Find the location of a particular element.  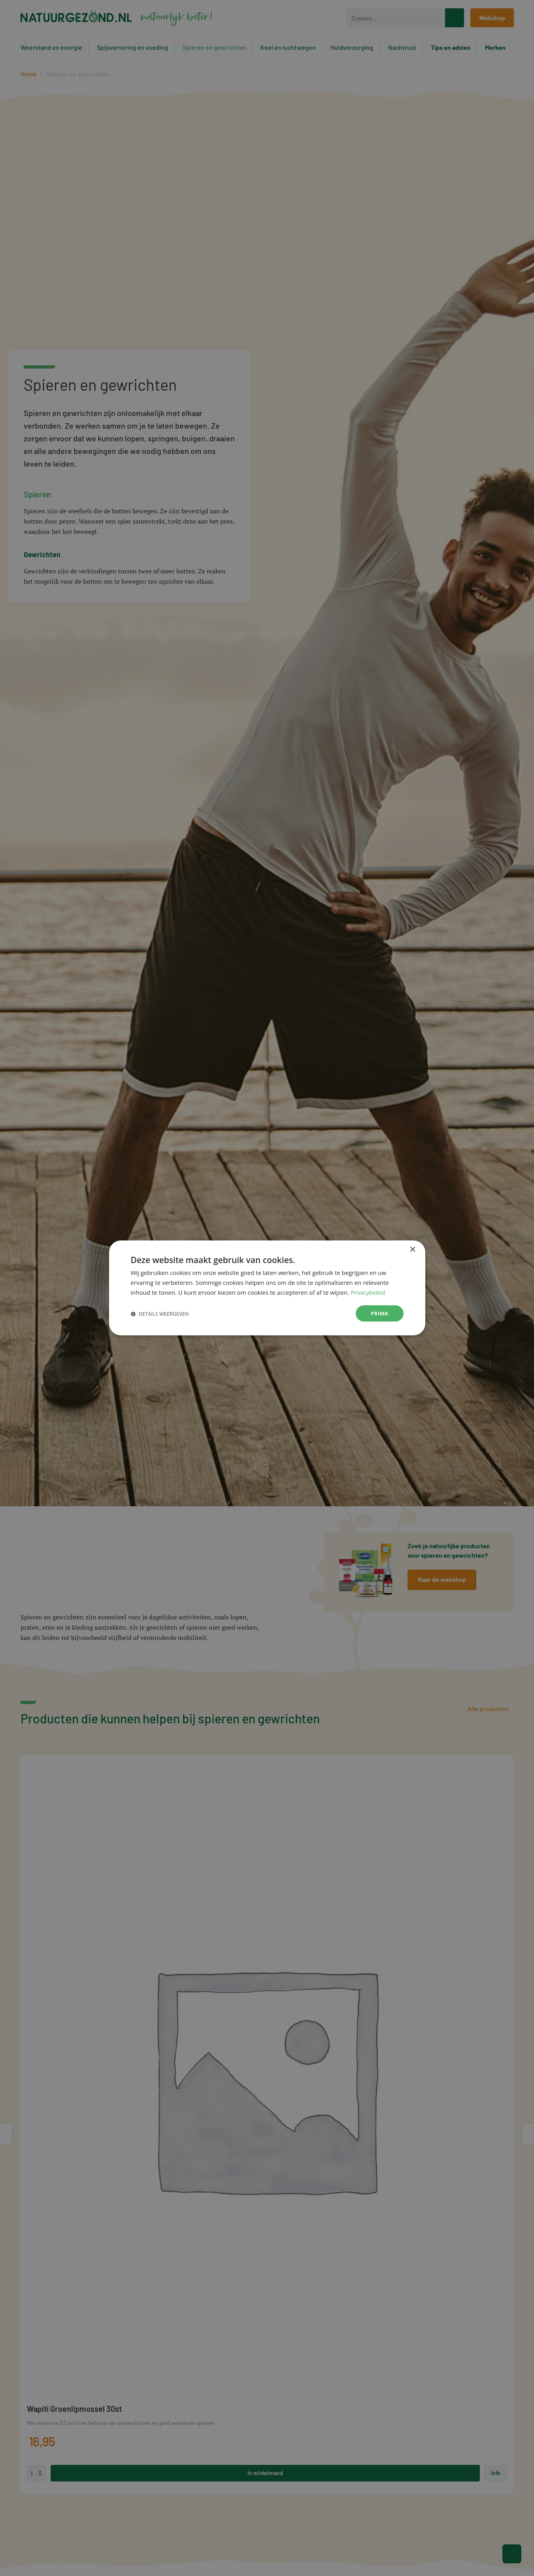

Prima [button] is located at coordinates (379, 1313).